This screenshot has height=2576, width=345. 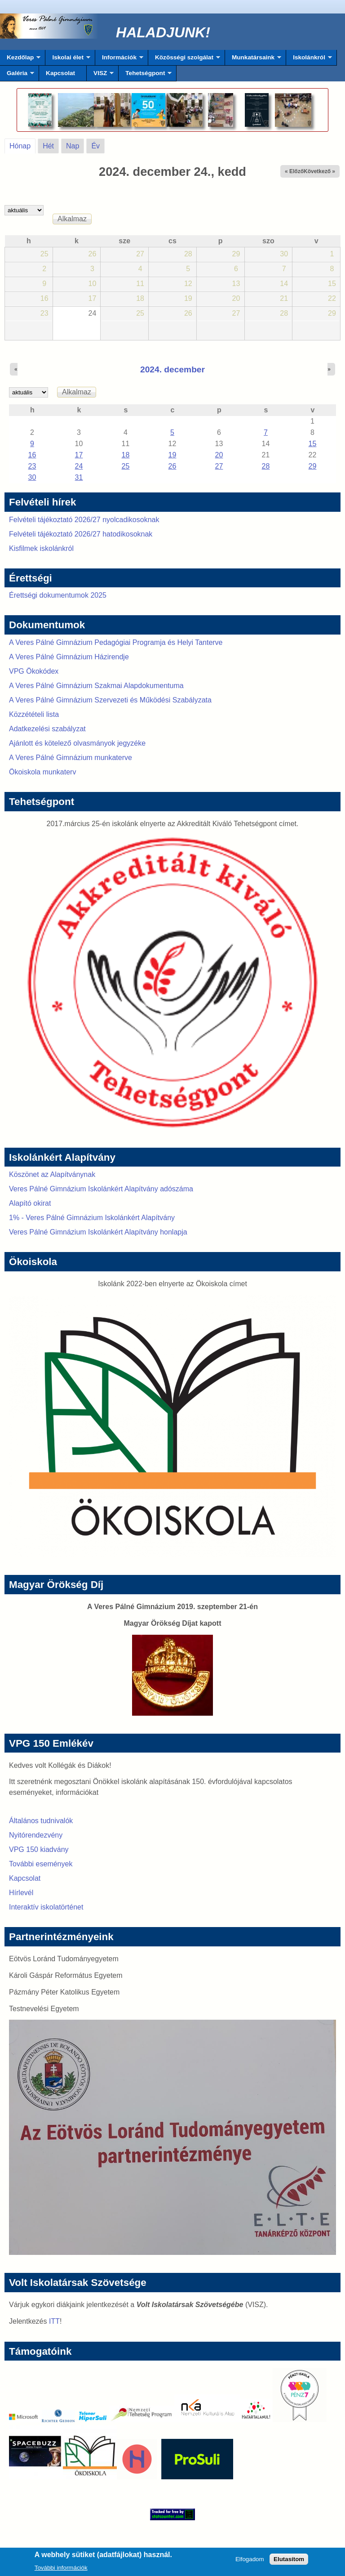 What do you see at coordinates (145, 75) in the screenshot?
I see `Tehetségpont` at bounding box center [145, 75].